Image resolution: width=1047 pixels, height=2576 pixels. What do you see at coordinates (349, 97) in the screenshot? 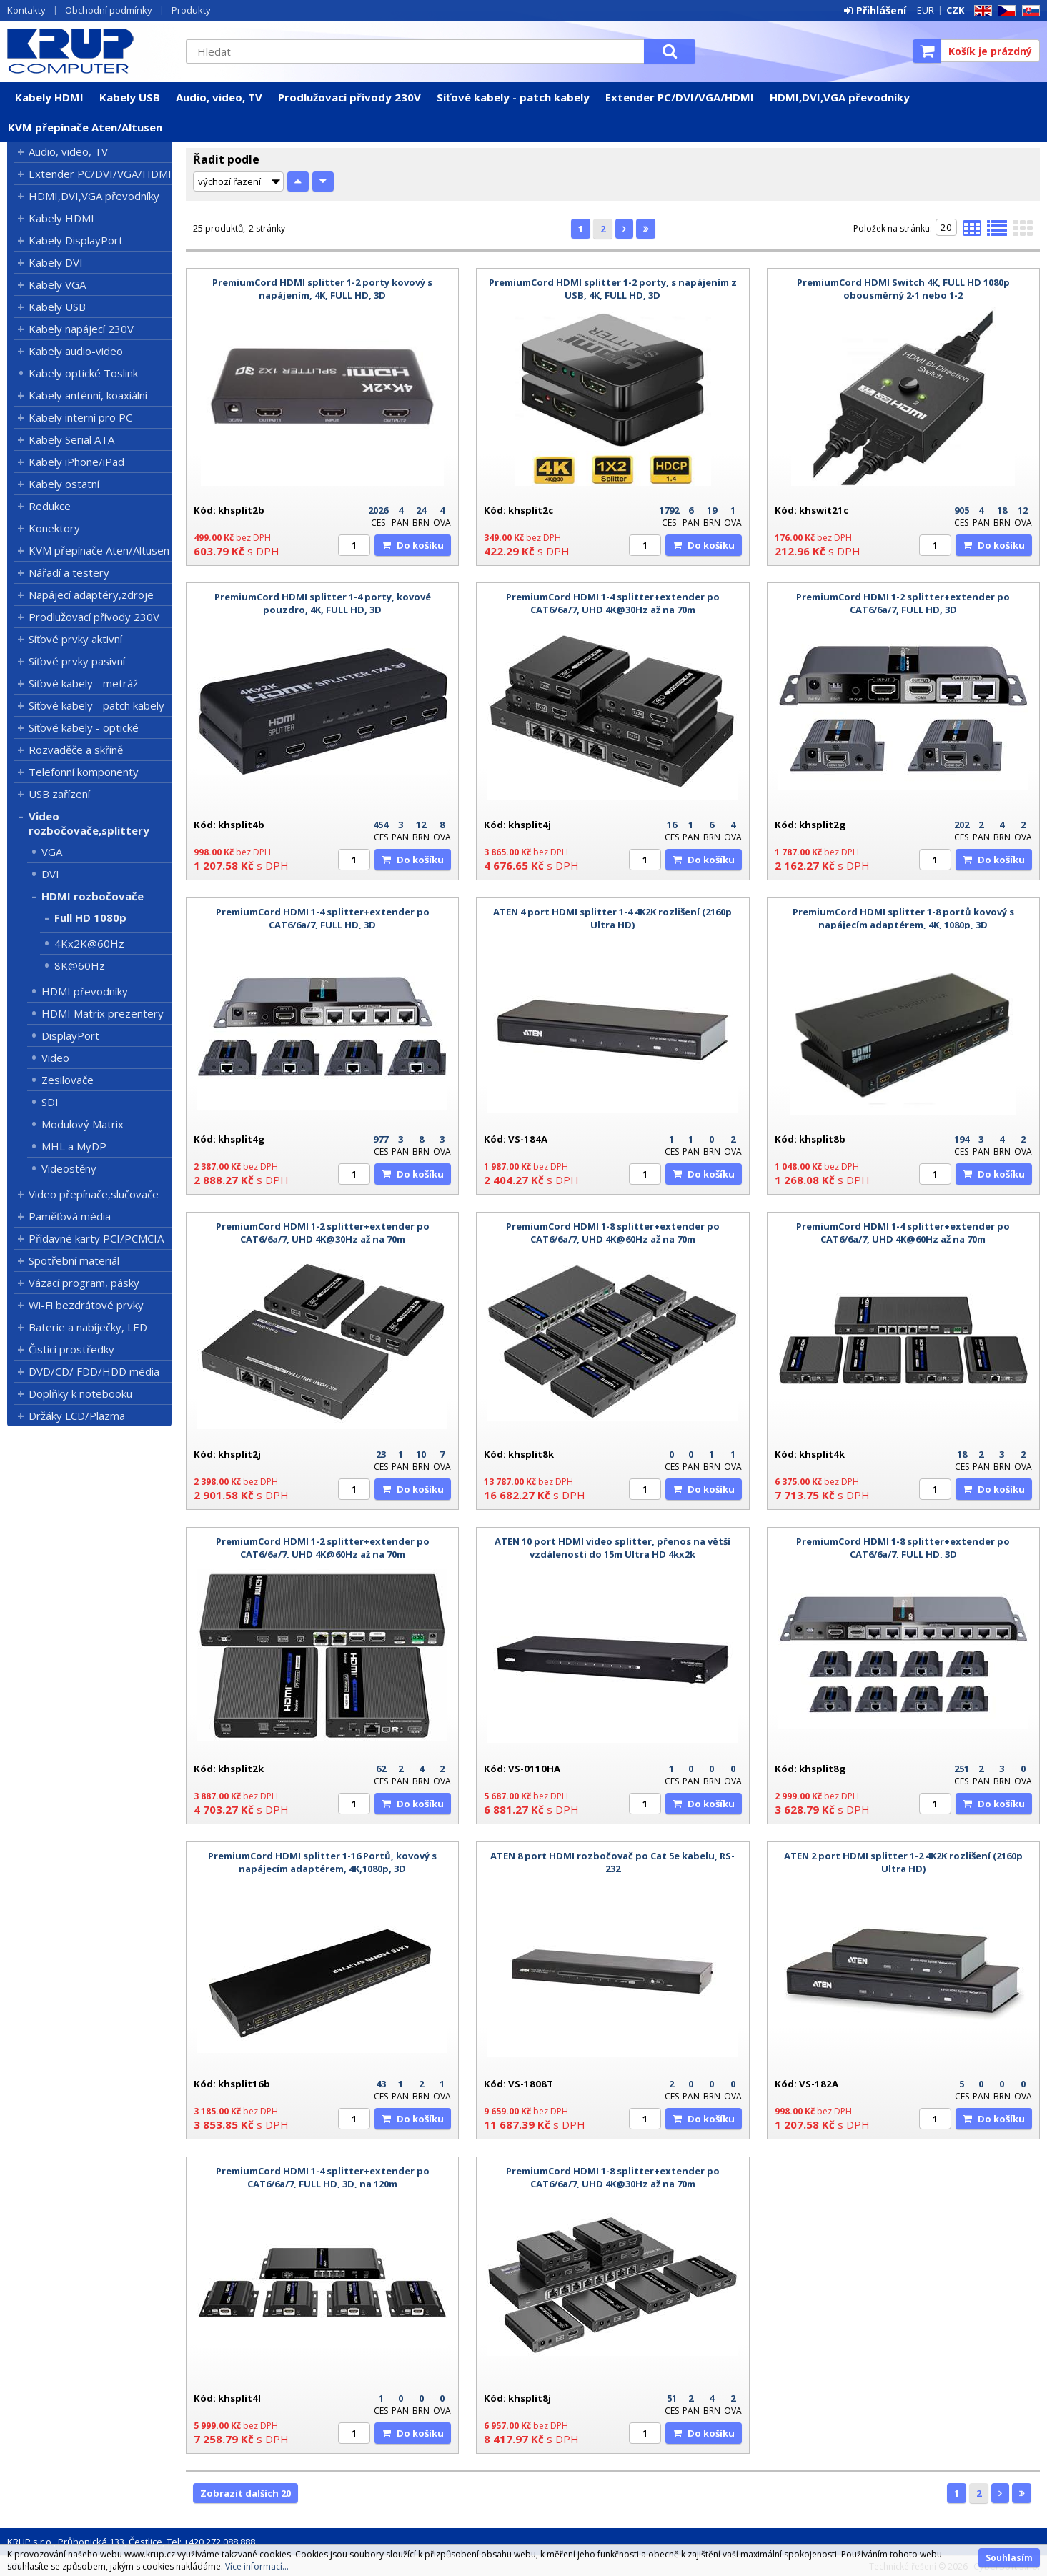
I see `Prodlužovací přívody 230V` at bounding box center [349, 97].